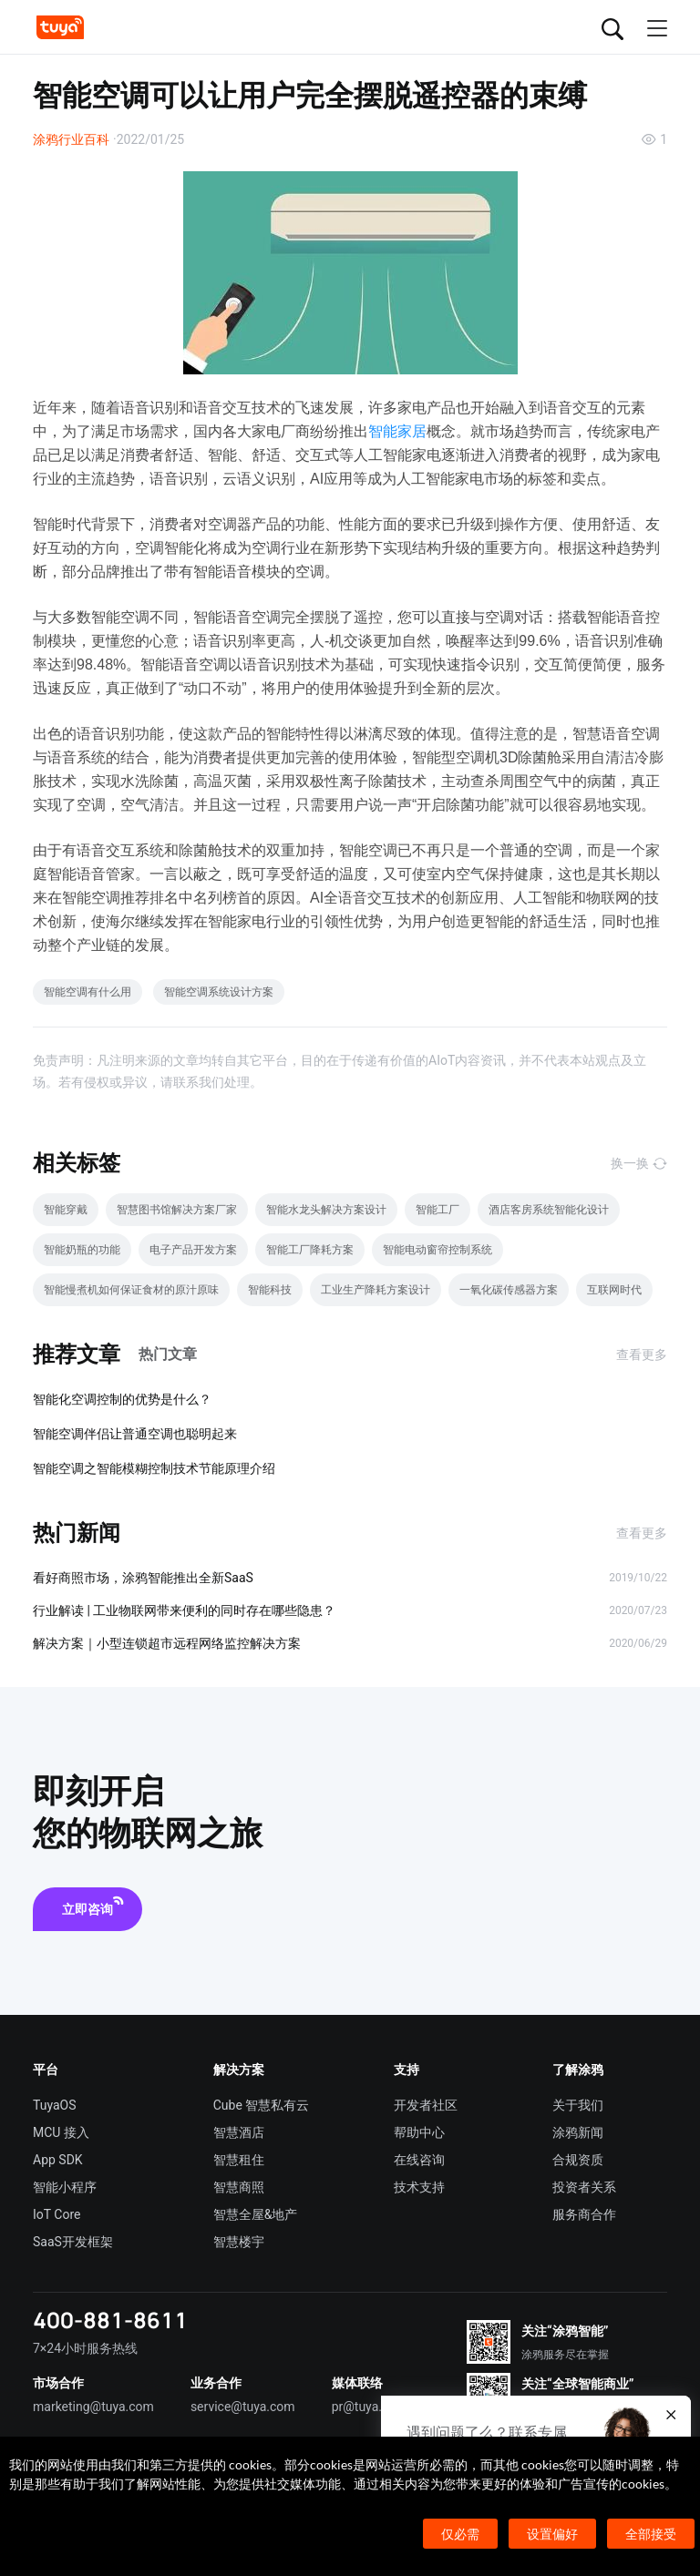  What do you see at coordinates (397, 431) in the screenshot?
I see `智能家居` at bounding box center [397, 431].